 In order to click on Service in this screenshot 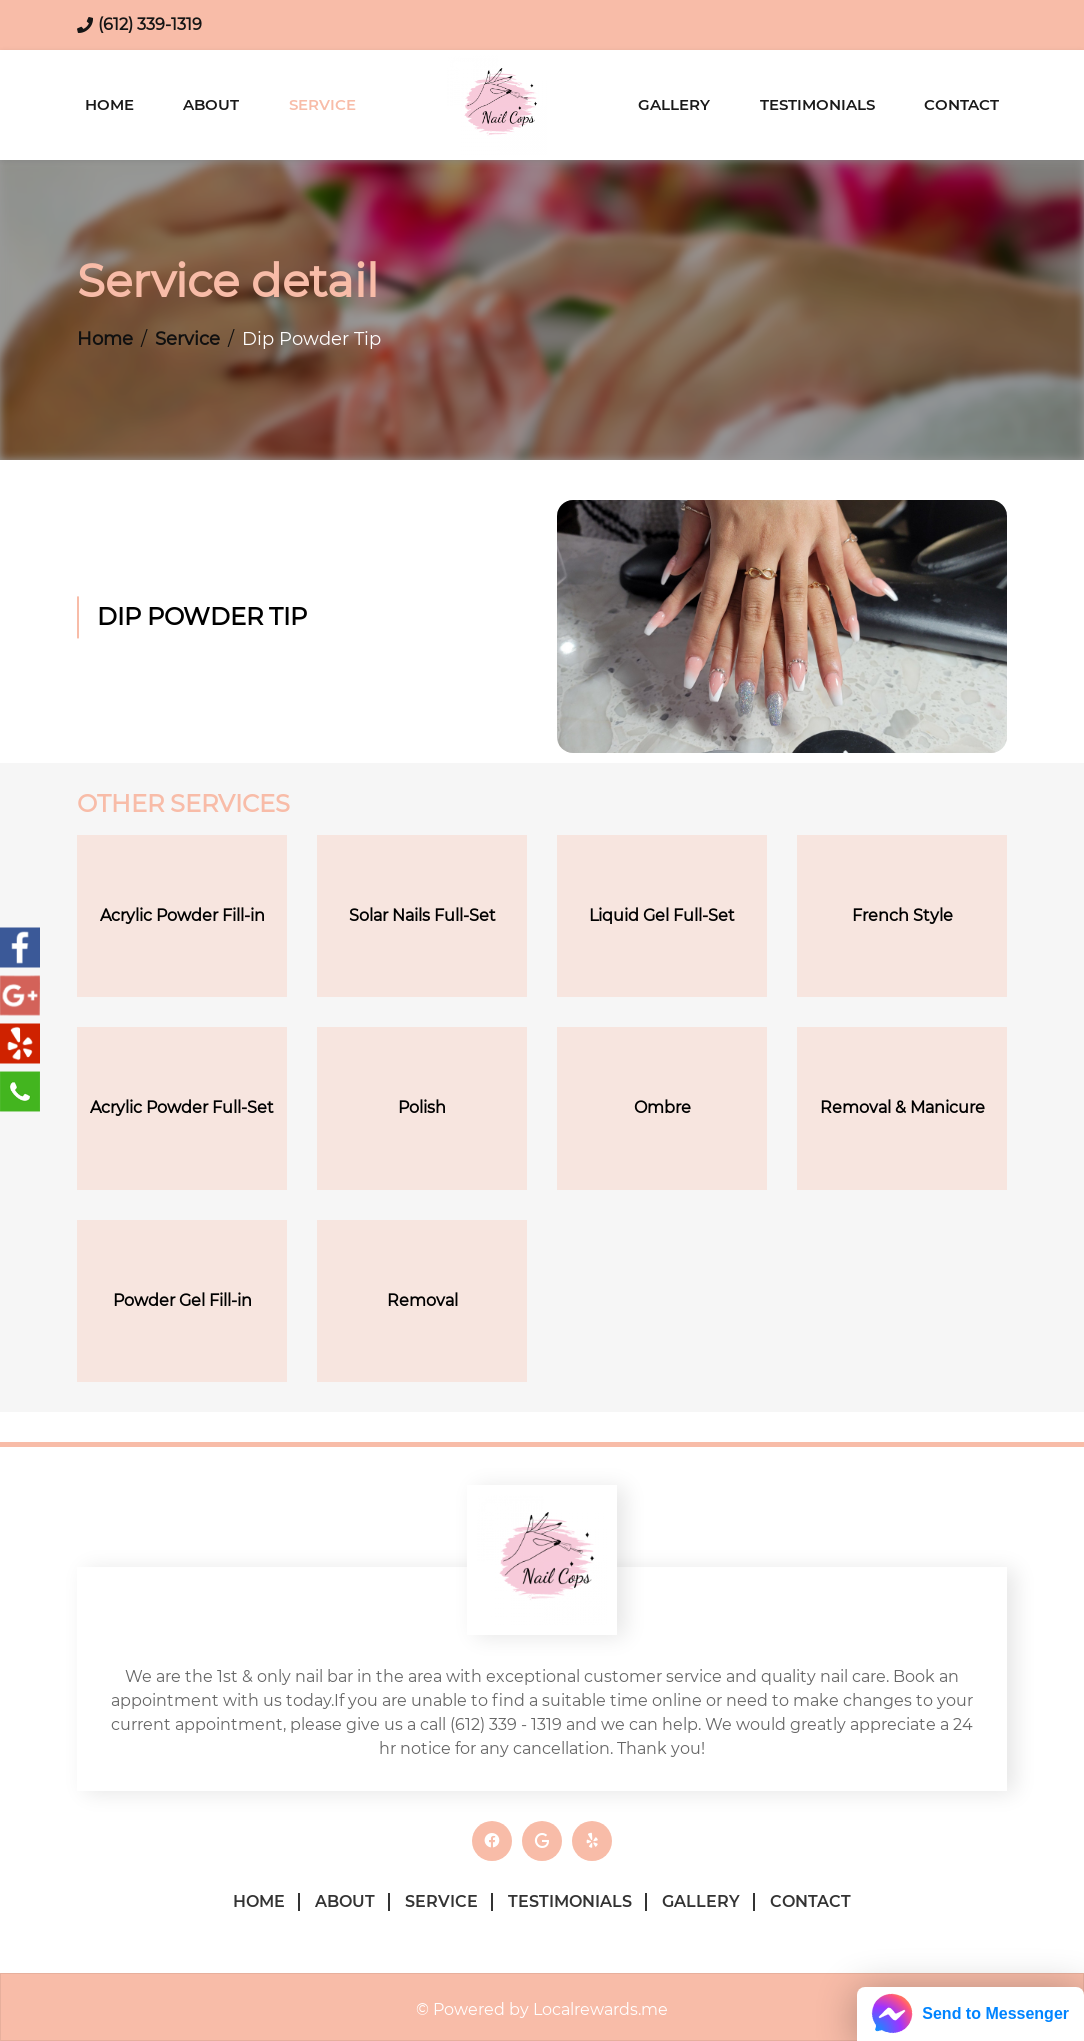, I will do `click(322, 104)`.